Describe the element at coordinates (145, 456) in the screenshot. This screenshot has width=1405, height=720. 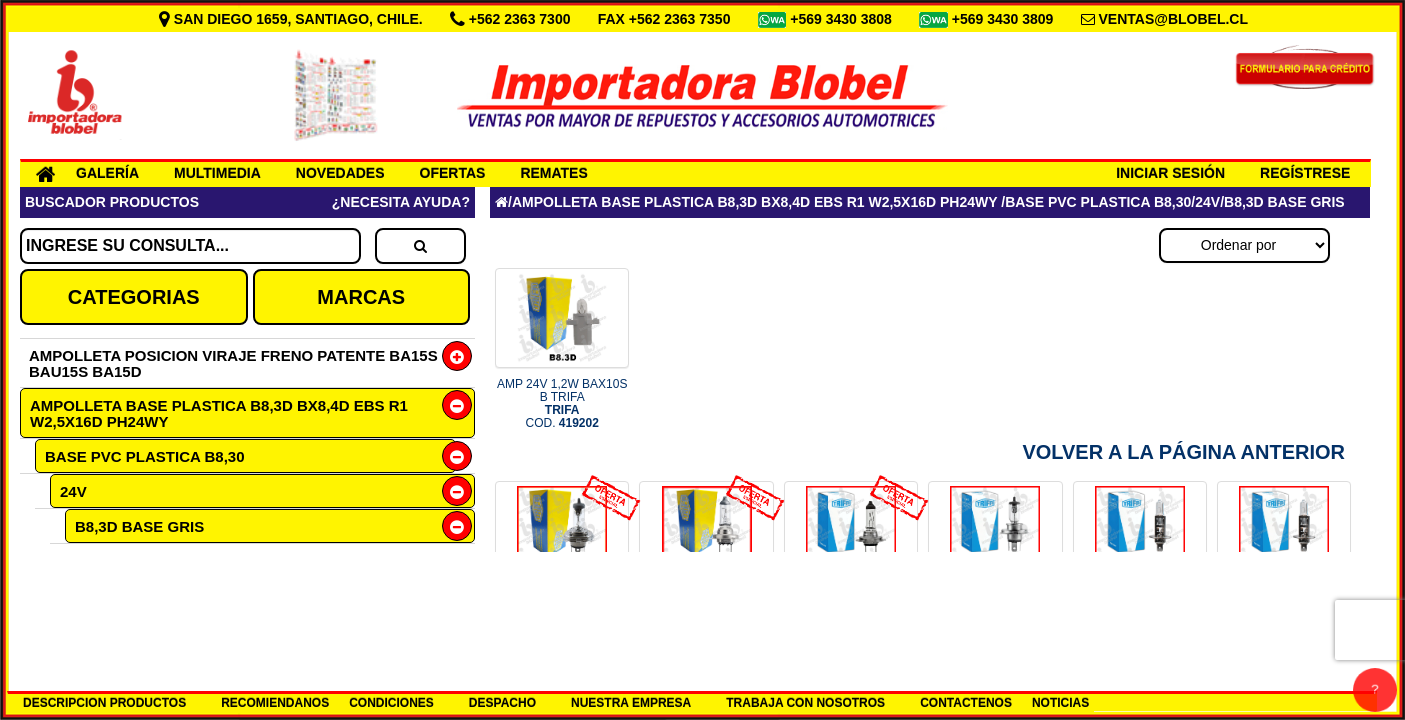
I see `BASE PVC PLASTICA B8,30` at that location.